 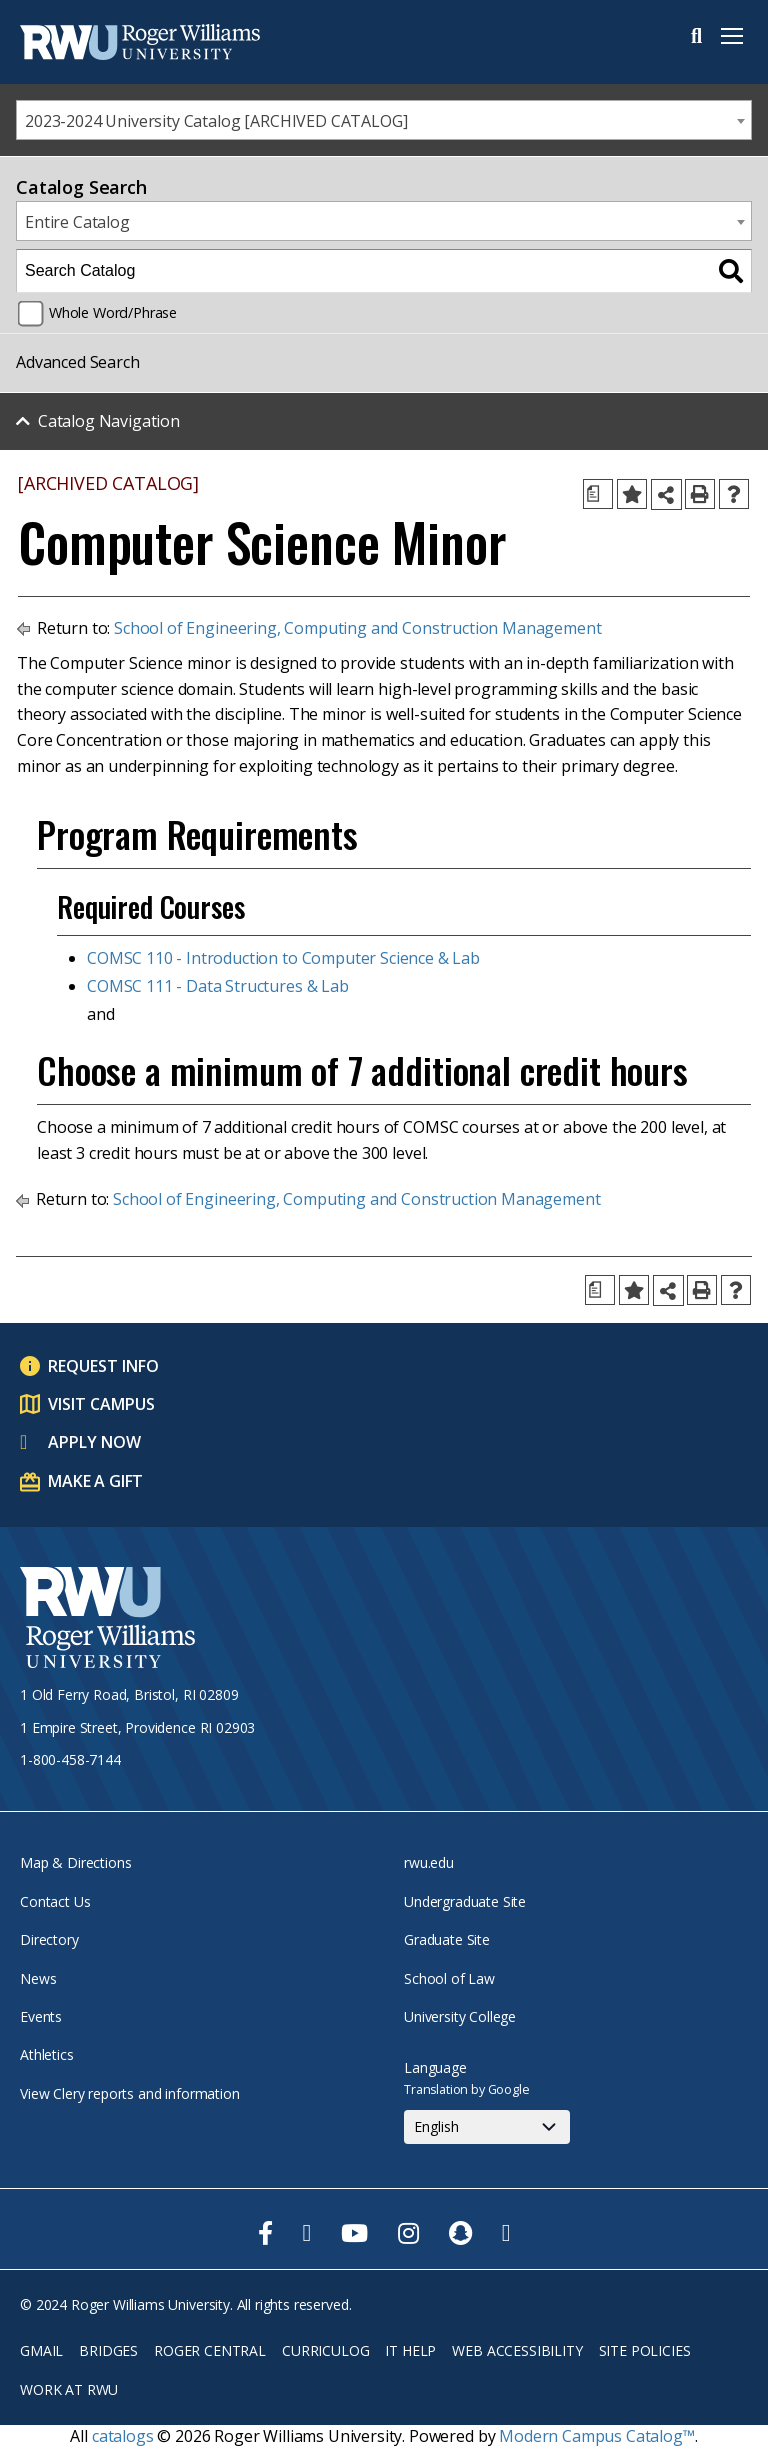 What do you see at coordinates (55, 1901) in the screenshot?
I see `Contact Us` at bounding box center [55, 1901].